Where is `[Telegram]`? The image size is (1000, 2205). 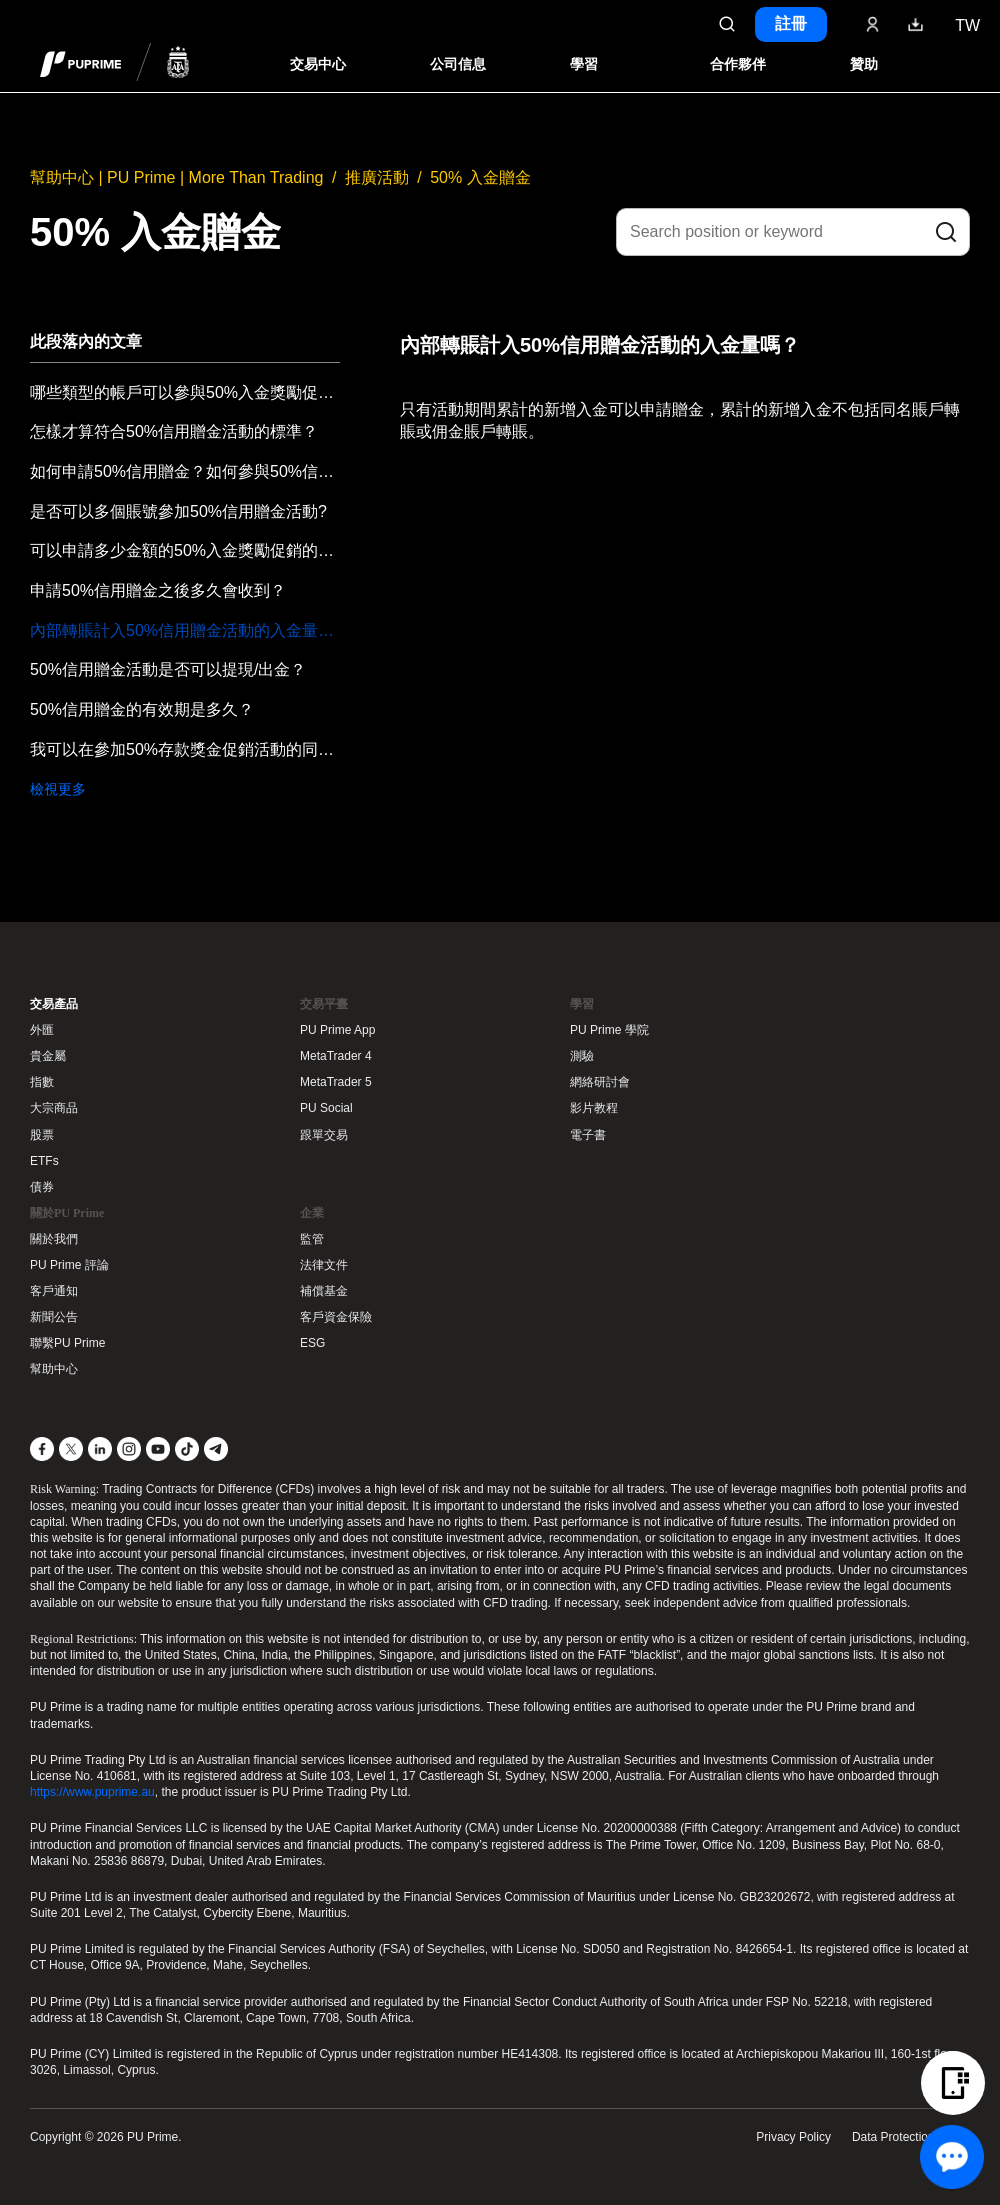
[Telegram] is located at coordinates (216, 1449).